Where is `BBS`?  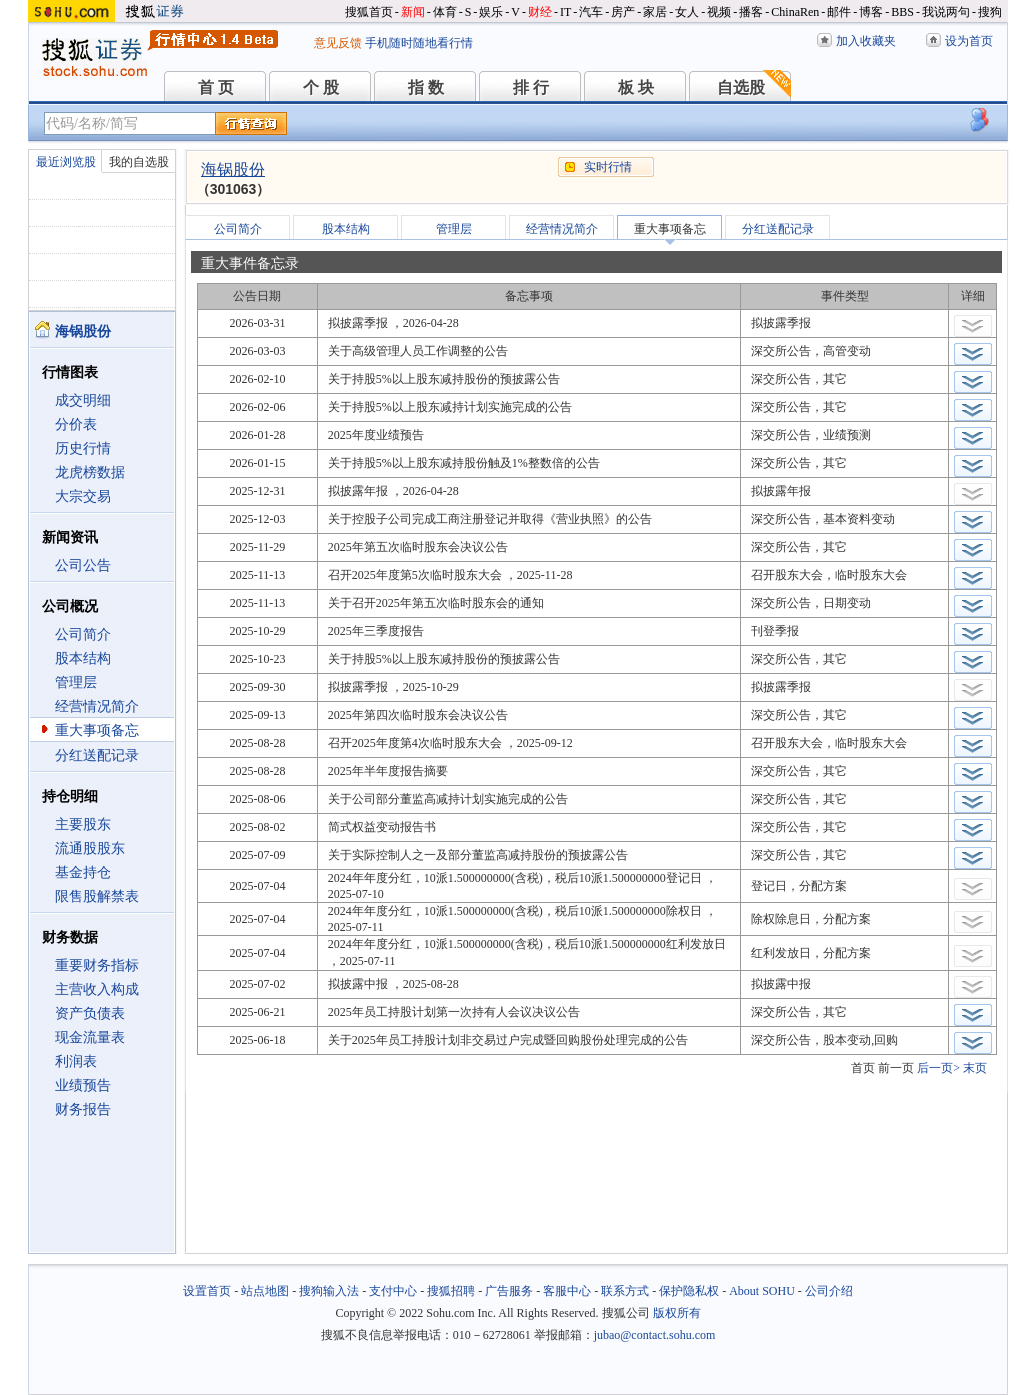
BBS is located at coordinates (902, 12).